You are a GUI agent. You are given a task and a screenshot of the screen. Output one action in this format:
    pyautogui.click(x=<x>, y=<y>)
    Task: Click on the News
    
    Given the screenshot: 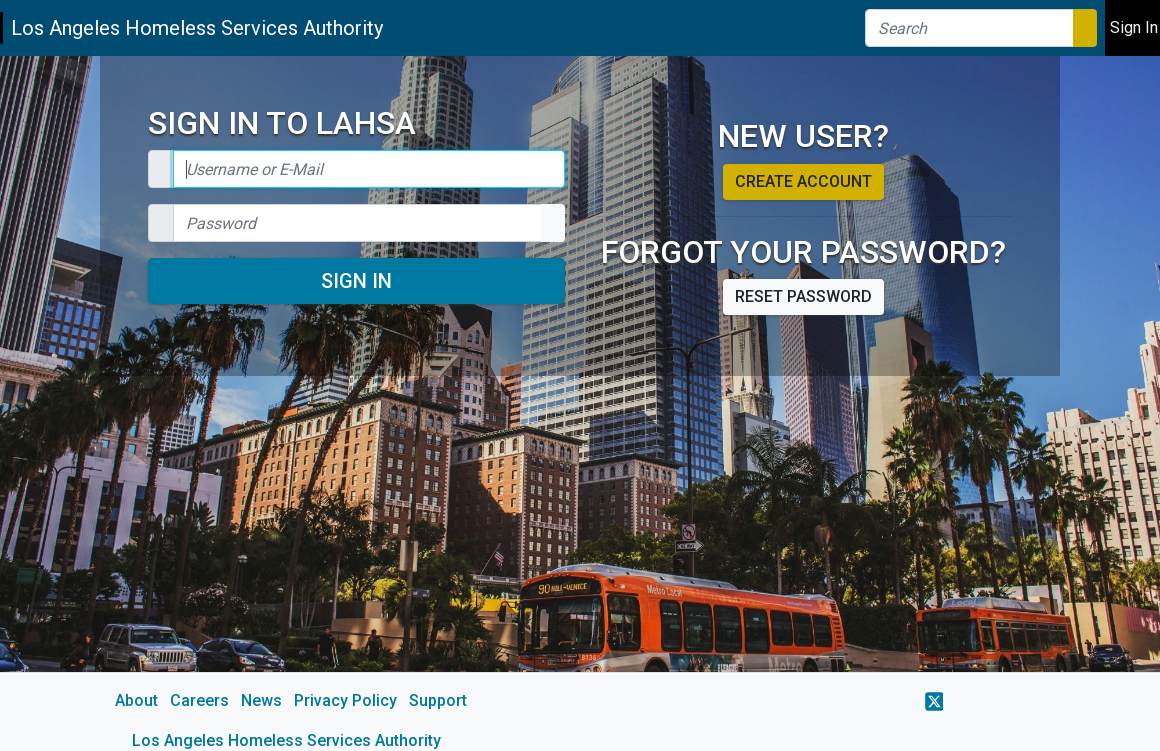 What is the action you would take?
    pyautogui.click(x=261, y=700)
    